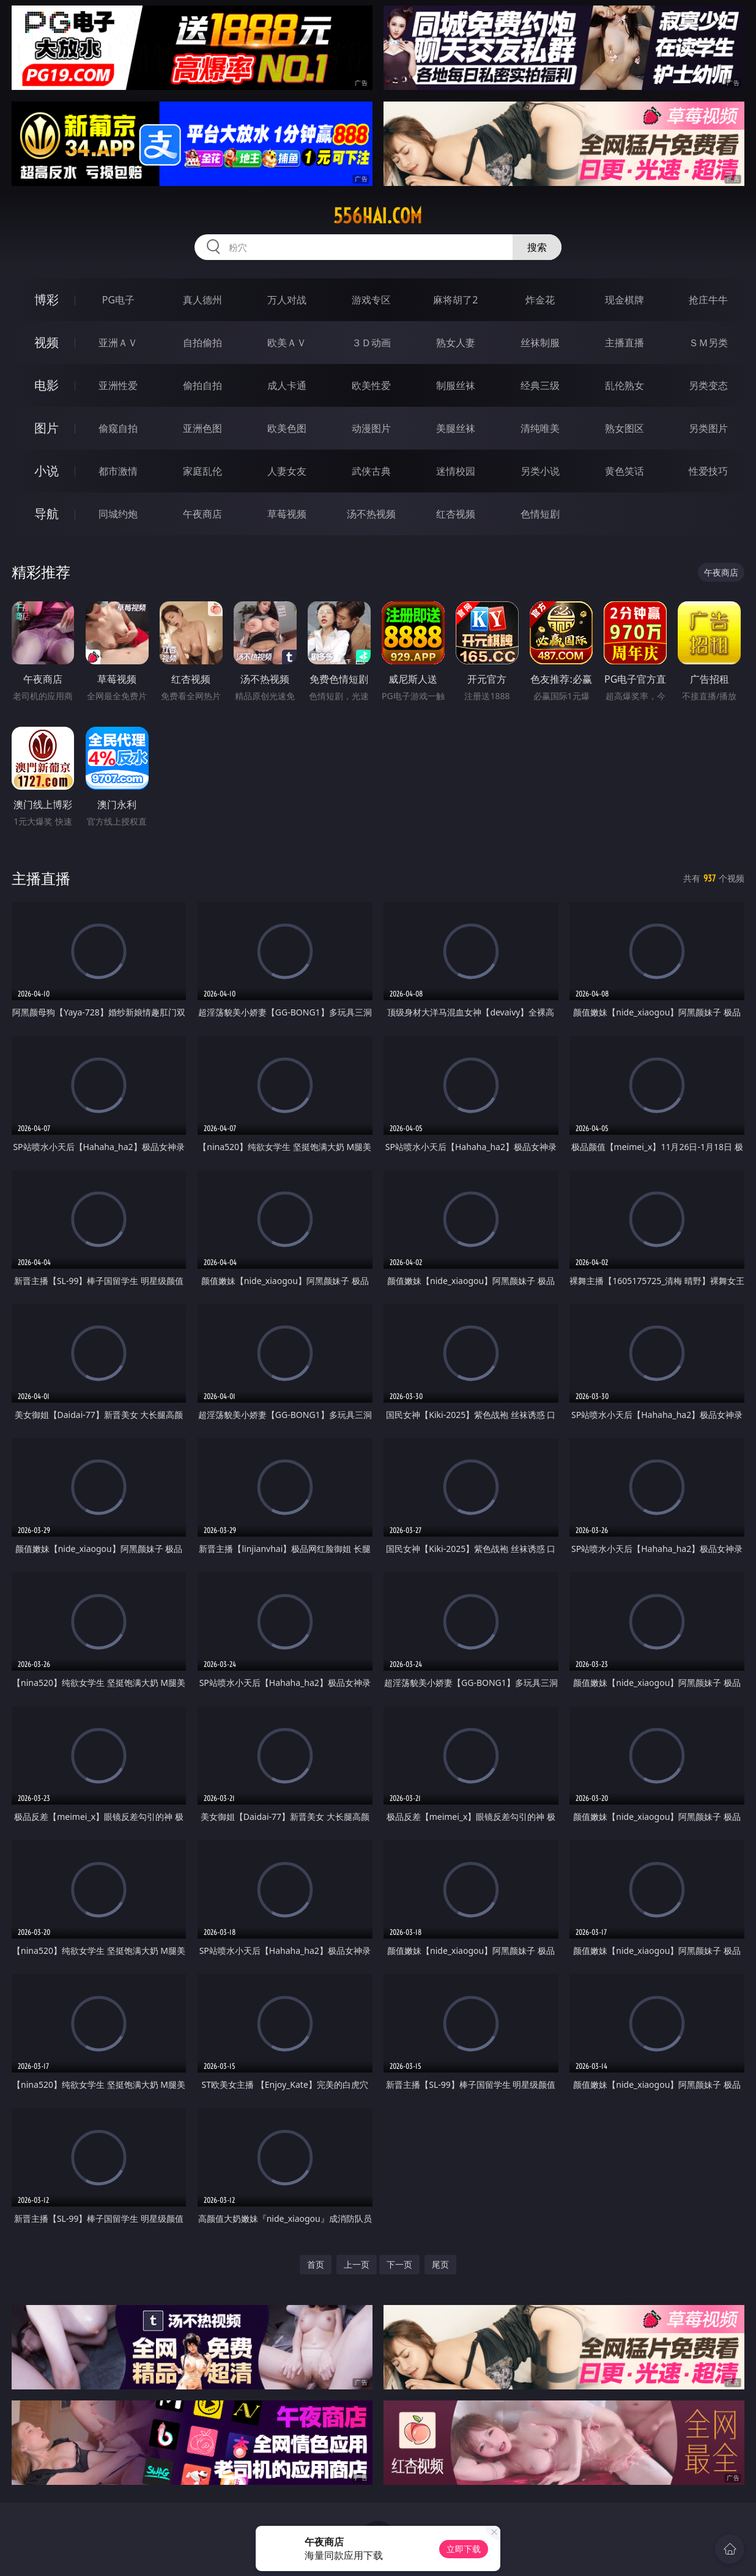 The image size is (756, 2576). What do you see at coordinates (46, 342) in the screenshot?
I see `视频` at bounding box center [46, 342].